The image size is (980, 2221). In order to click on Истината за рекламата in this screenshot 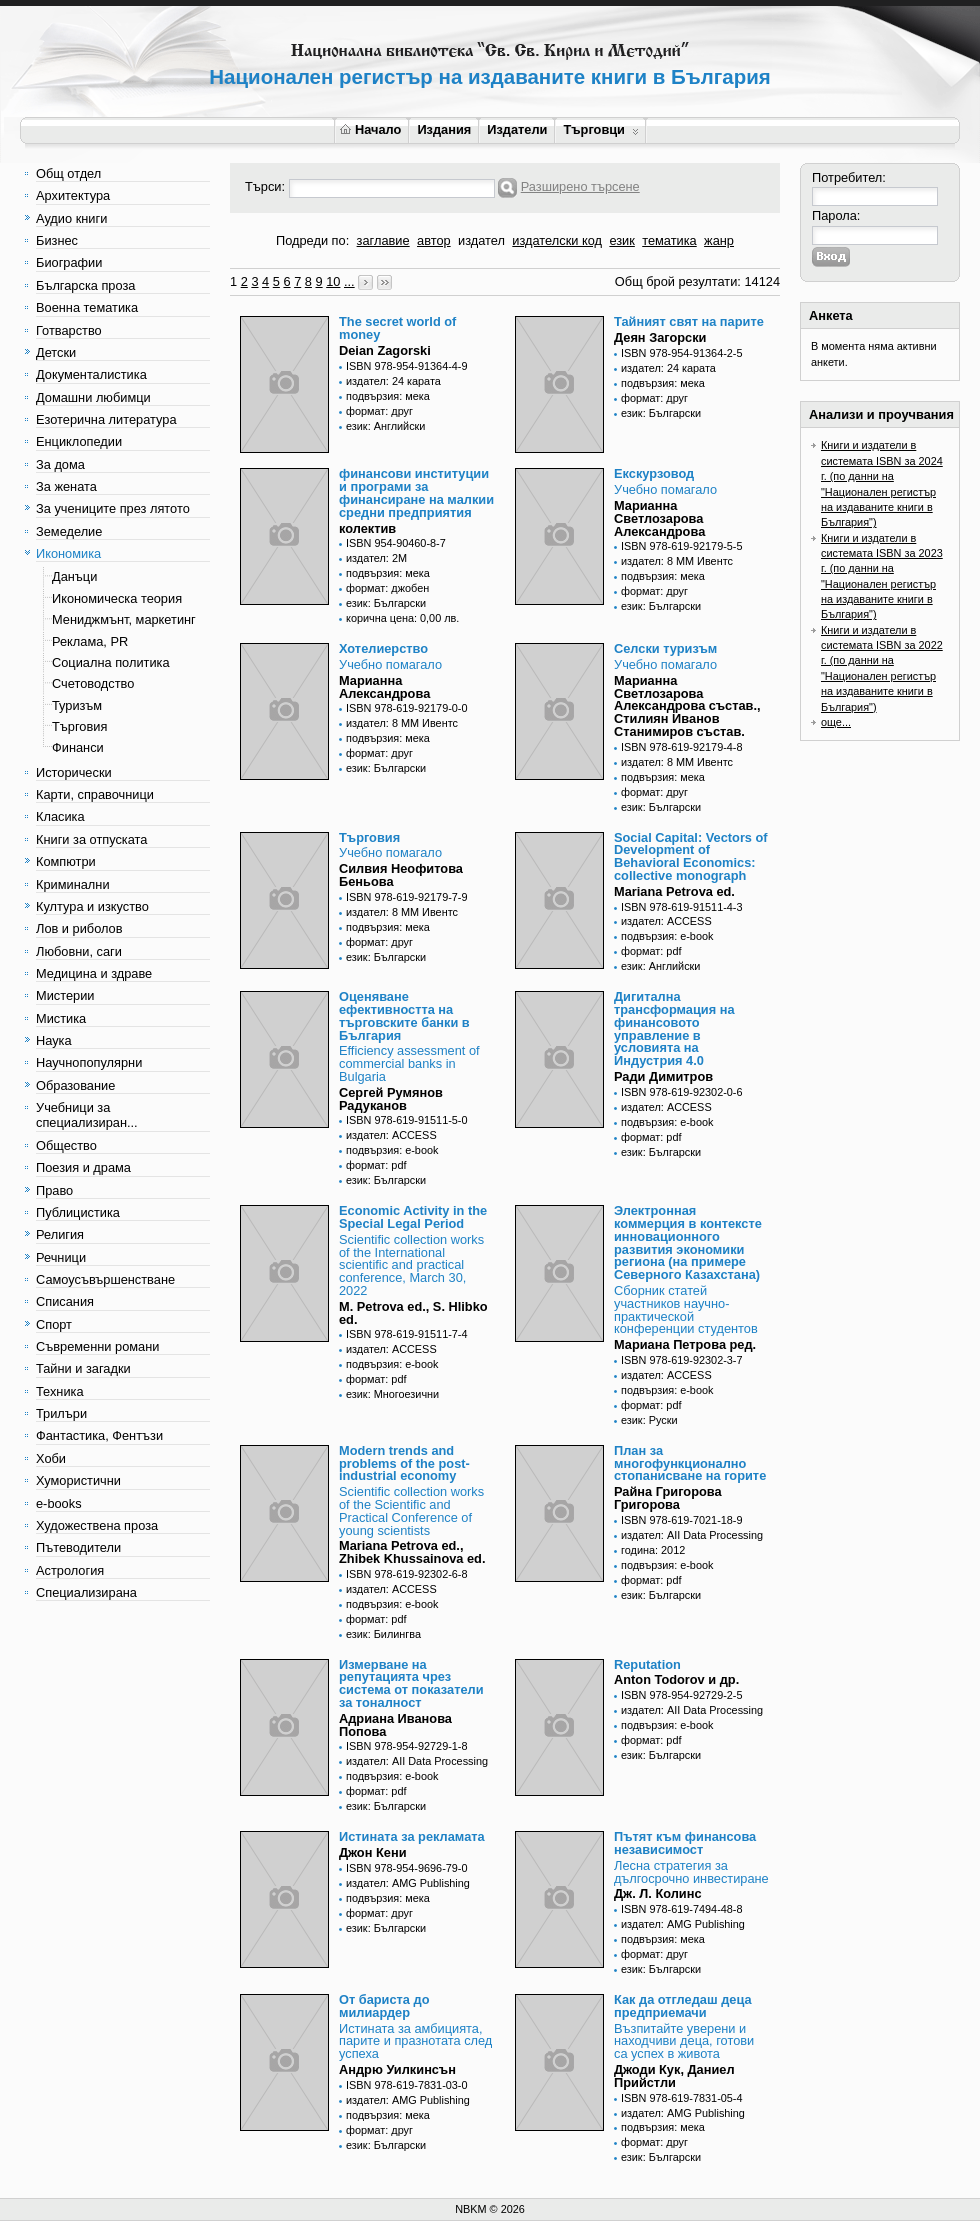, I will do `click(412, 1836)`.